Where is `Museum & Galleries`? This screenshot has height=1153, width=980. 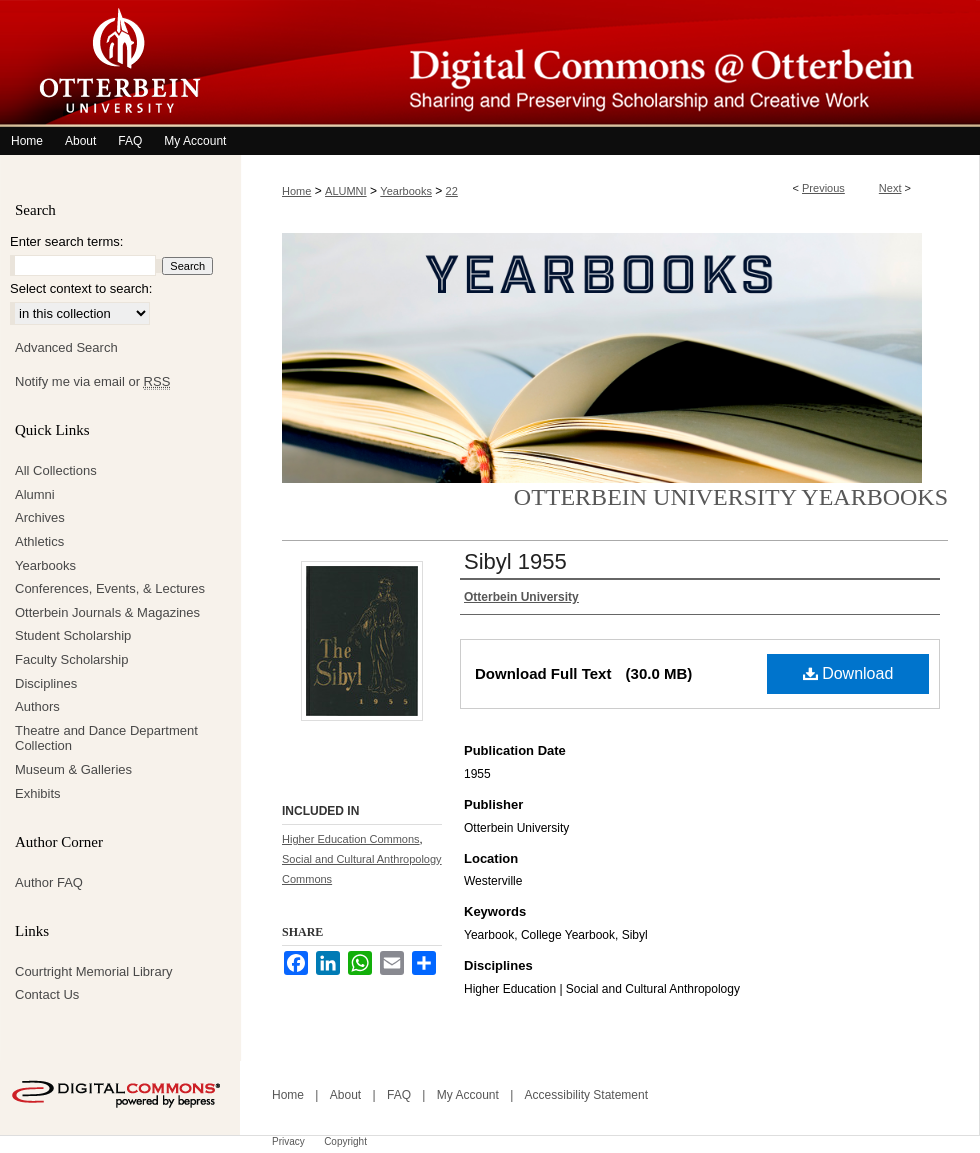
Museum & Galleries is located at coordinates (73, 769).